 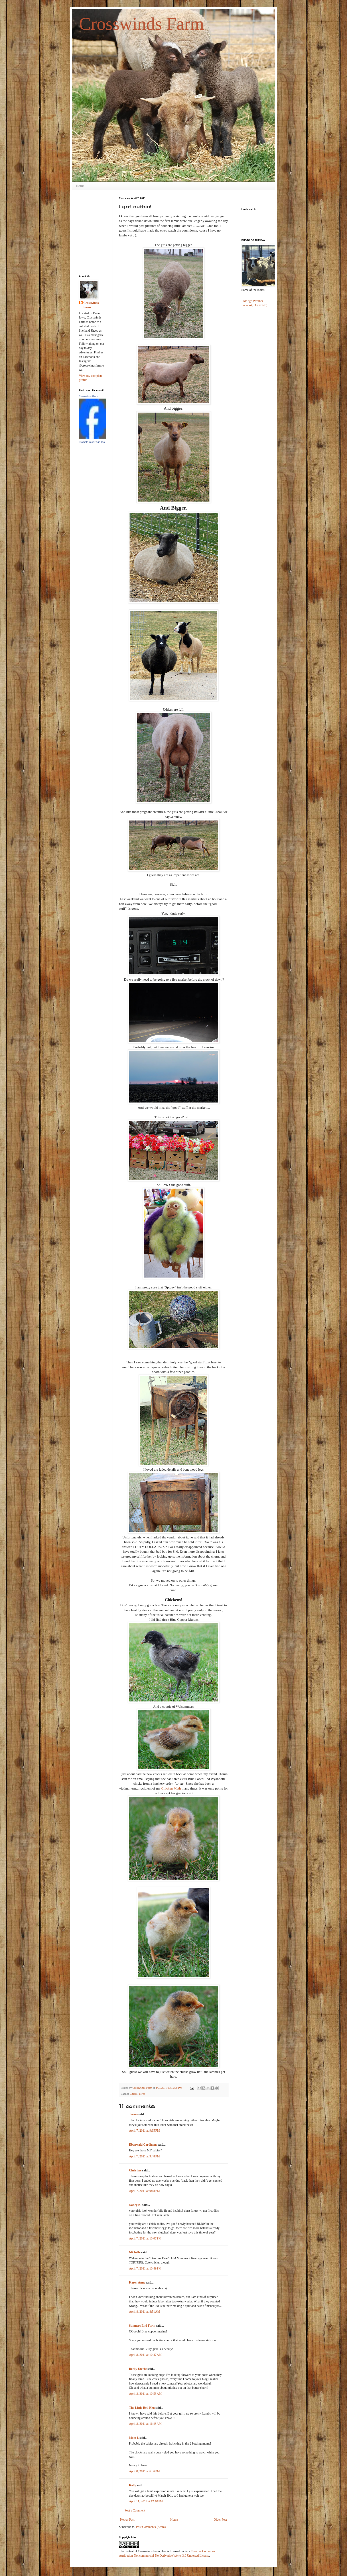 What do you see at coordinates (92, 442) in the screenshot?
I see `Promote Your Page Too` at bounding box center [92, 442].